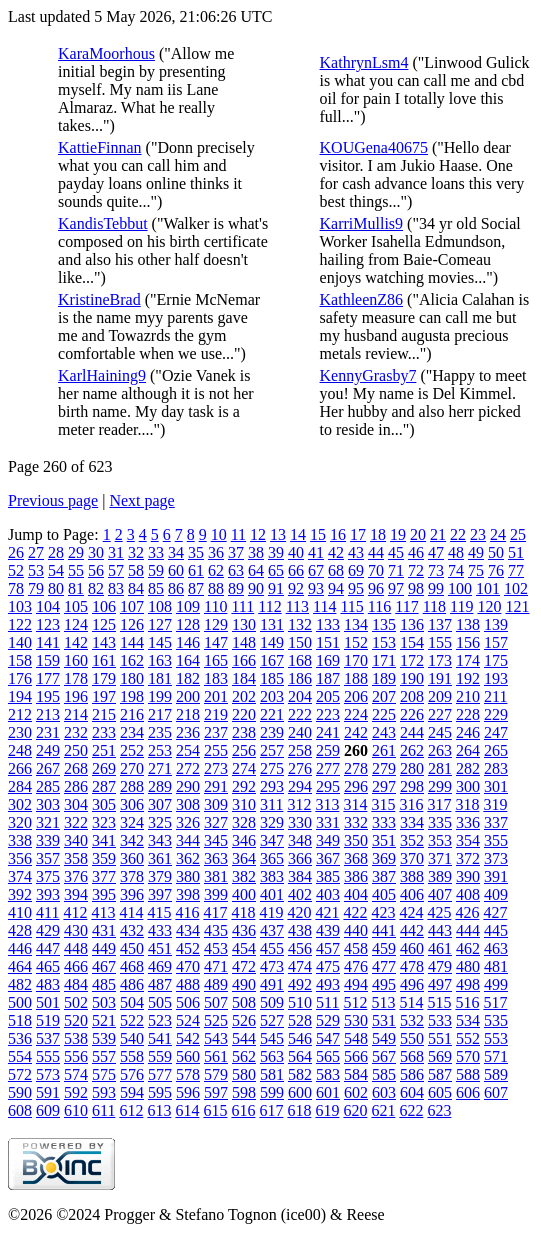 The image size is (541, 1240). What do you see at coordinates (412, 984) in the screenshot?
I see `496` at bounding box center [412, 984].